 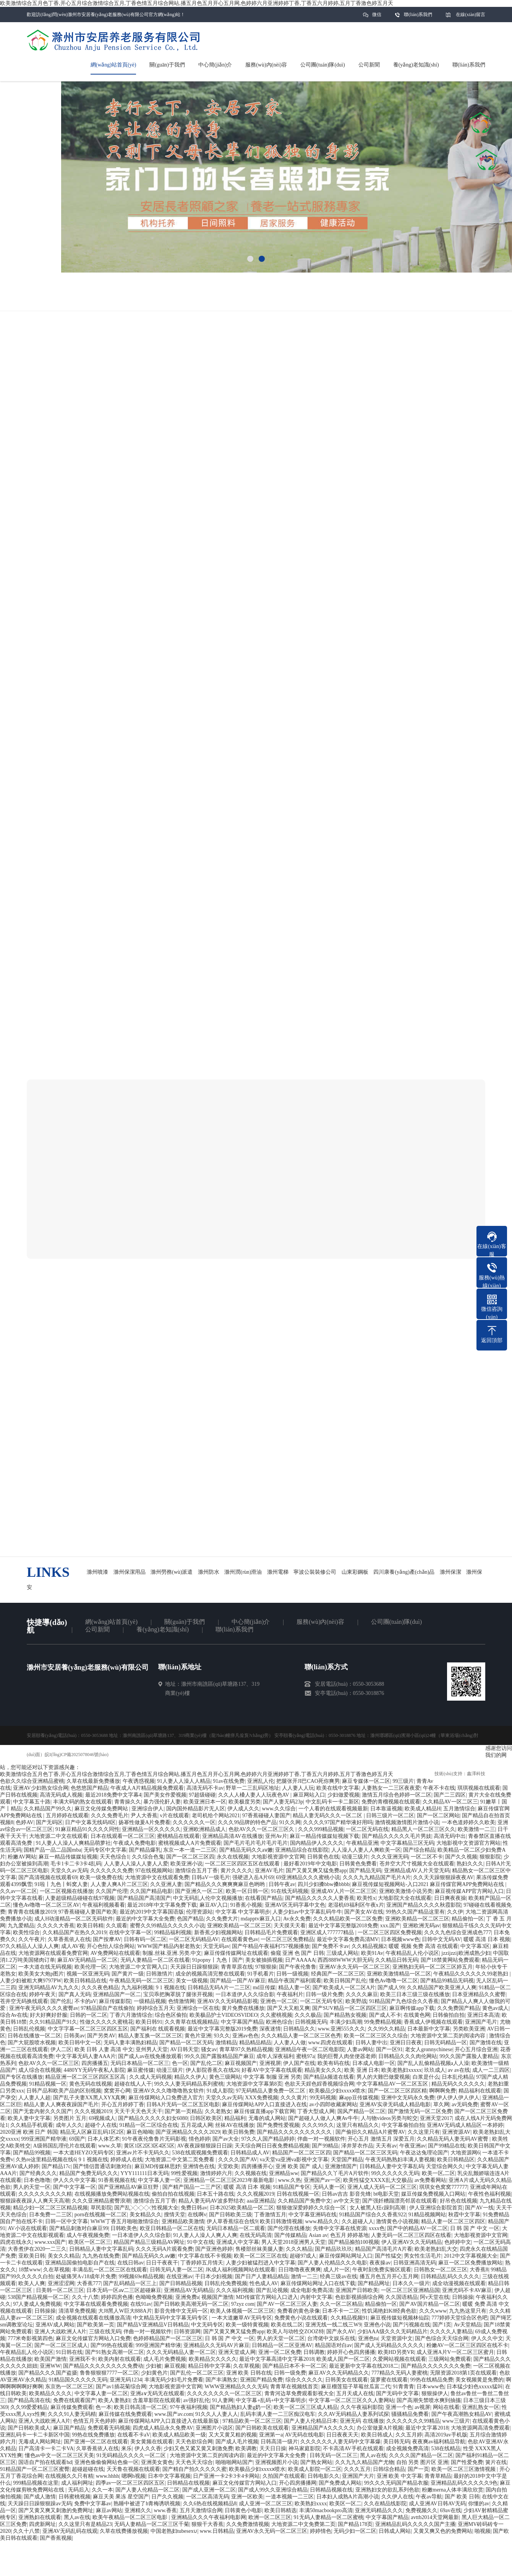 What do you see at coordinates (45, 2462) in the screenshot?
I see `国语自产拍在线观看hd` at bounding box center [45, 2462].